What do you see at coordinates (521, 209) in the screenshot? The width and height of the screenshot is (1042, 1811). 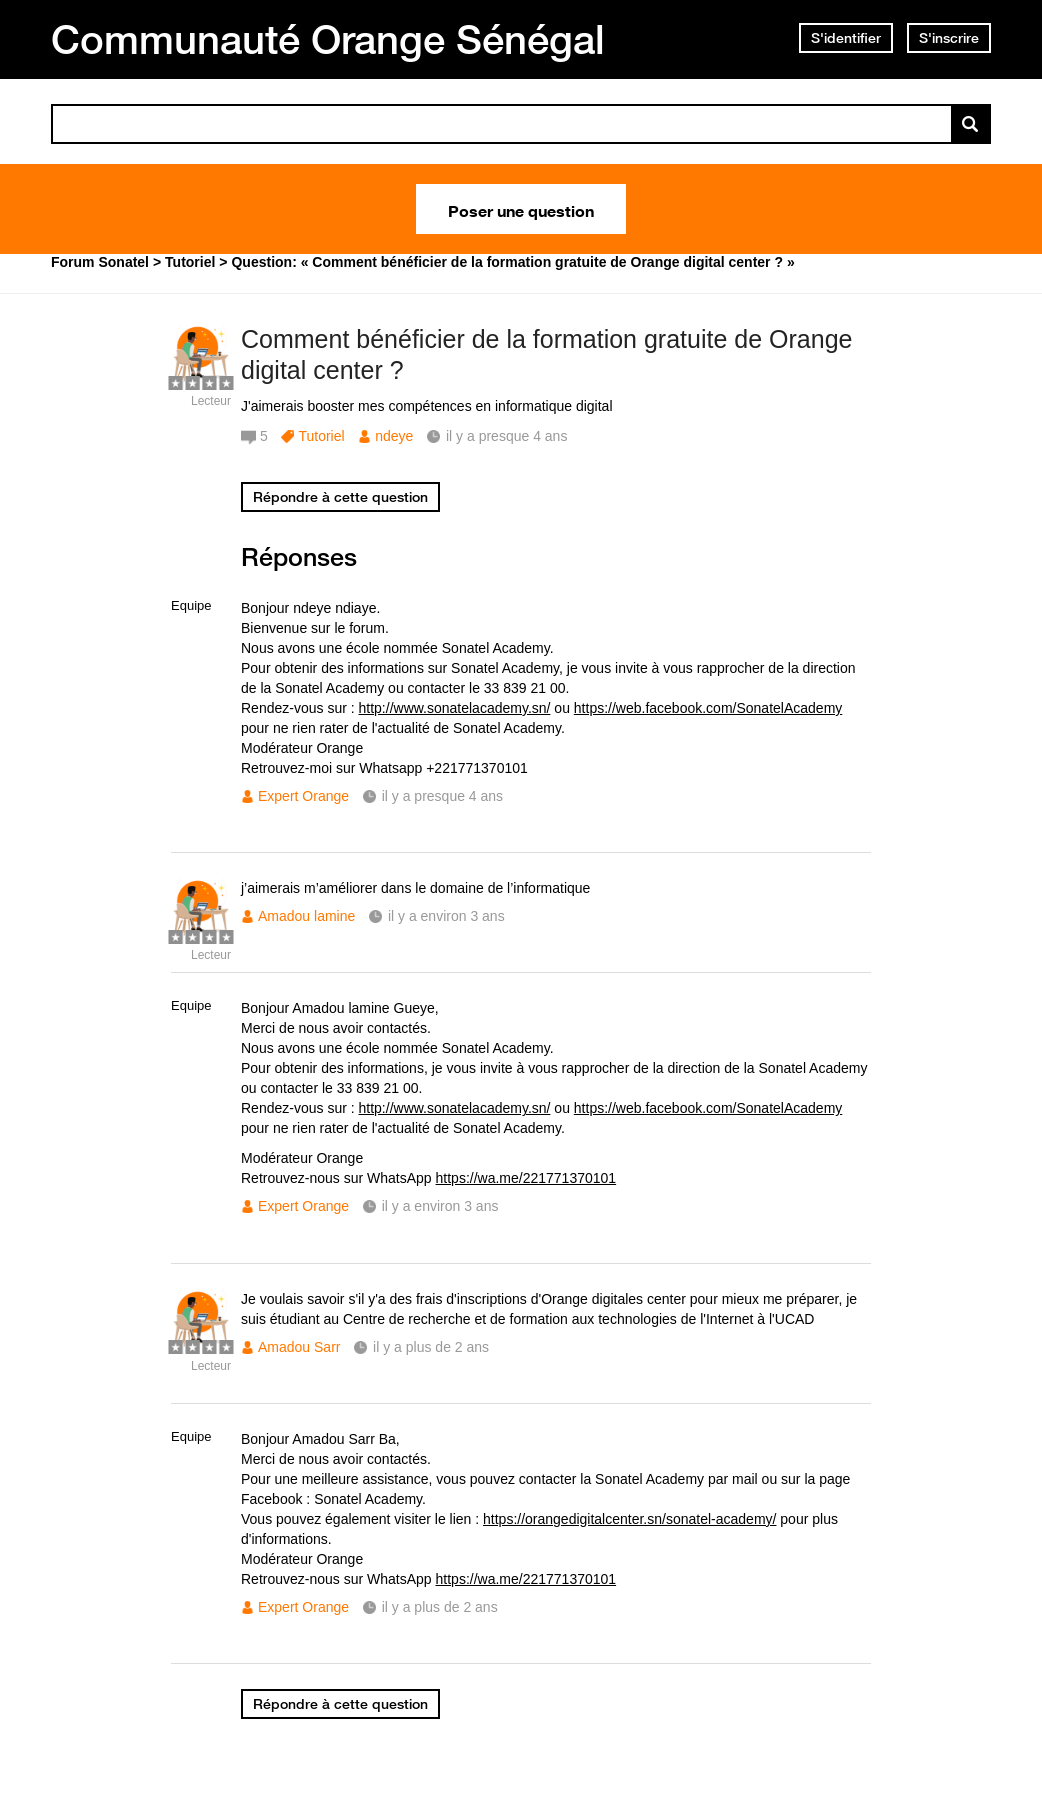 I see `Poser une question` at bounding box center [521, 209].